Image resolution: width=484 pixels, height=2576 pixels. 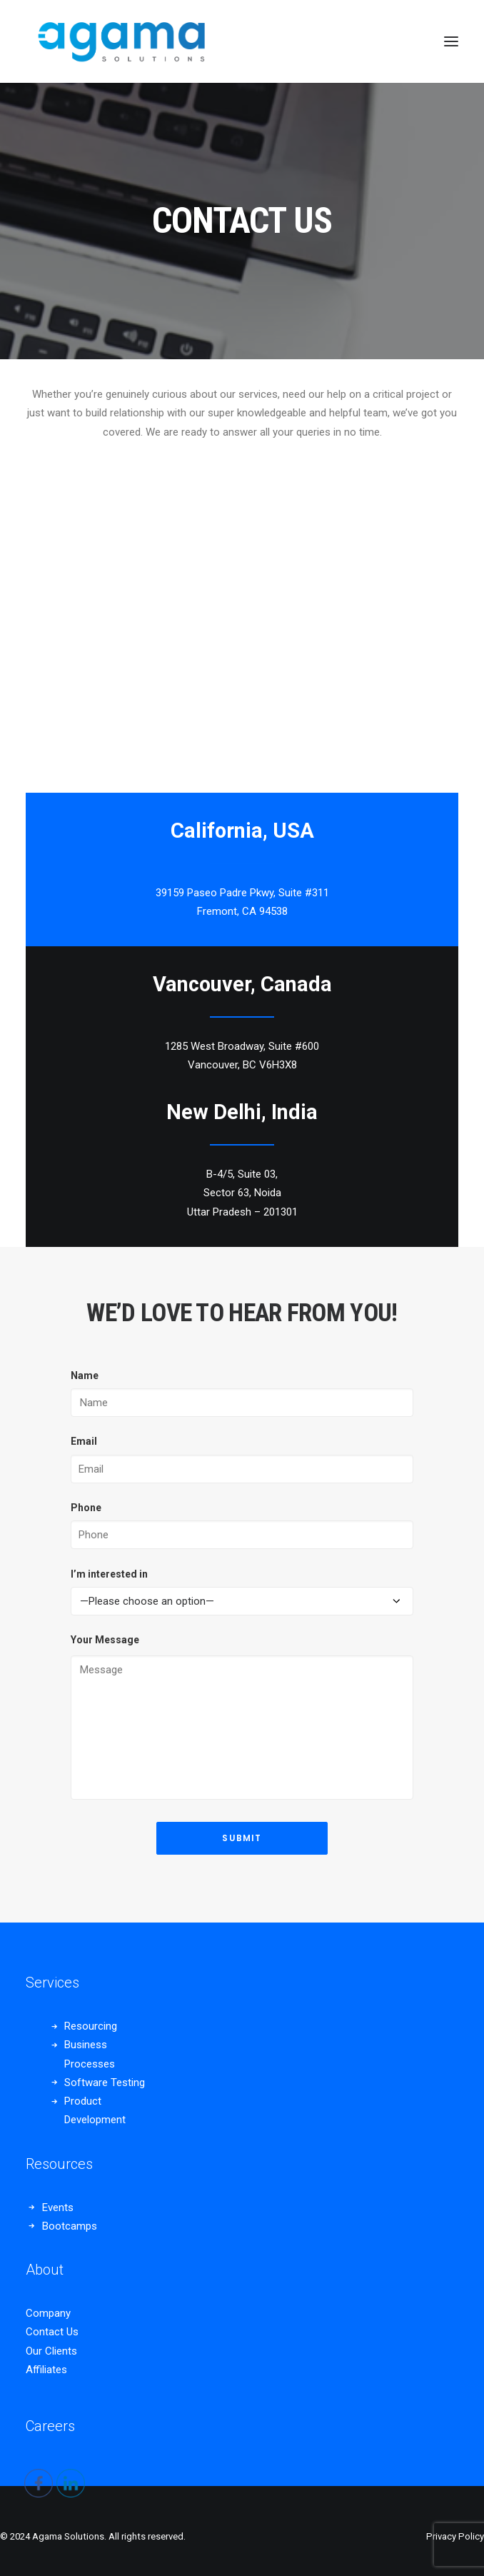 What do you see at coordinates (58, 2207) in the screenshot?
I see `Events` at bounding box center [58, 2207].